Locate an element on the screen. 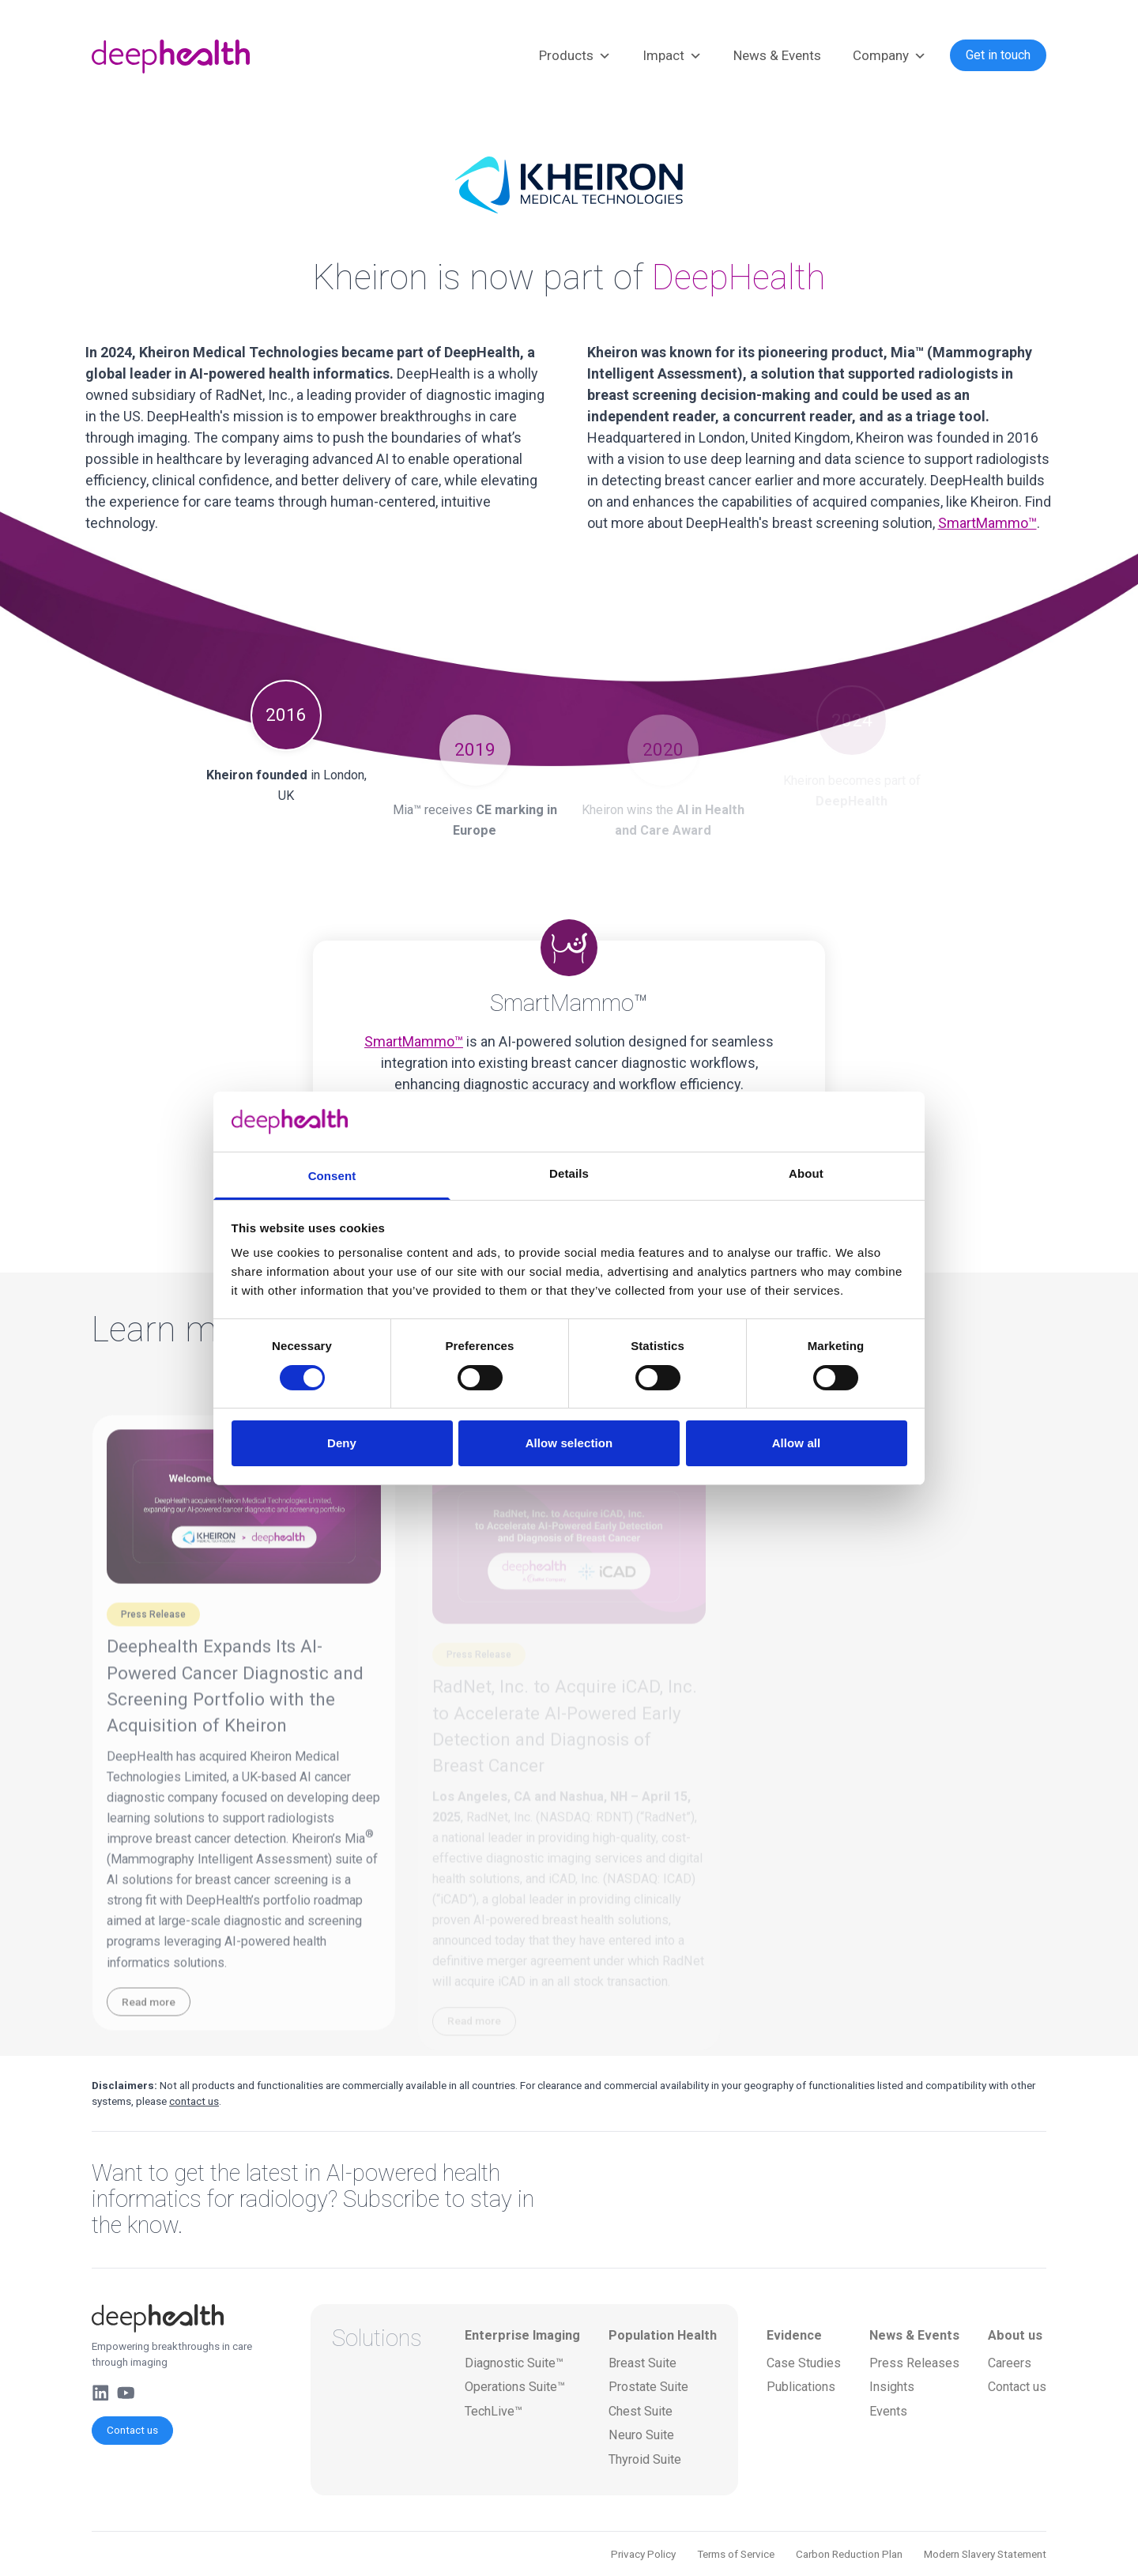  Press Releases is located at coordinates (914, 2362).